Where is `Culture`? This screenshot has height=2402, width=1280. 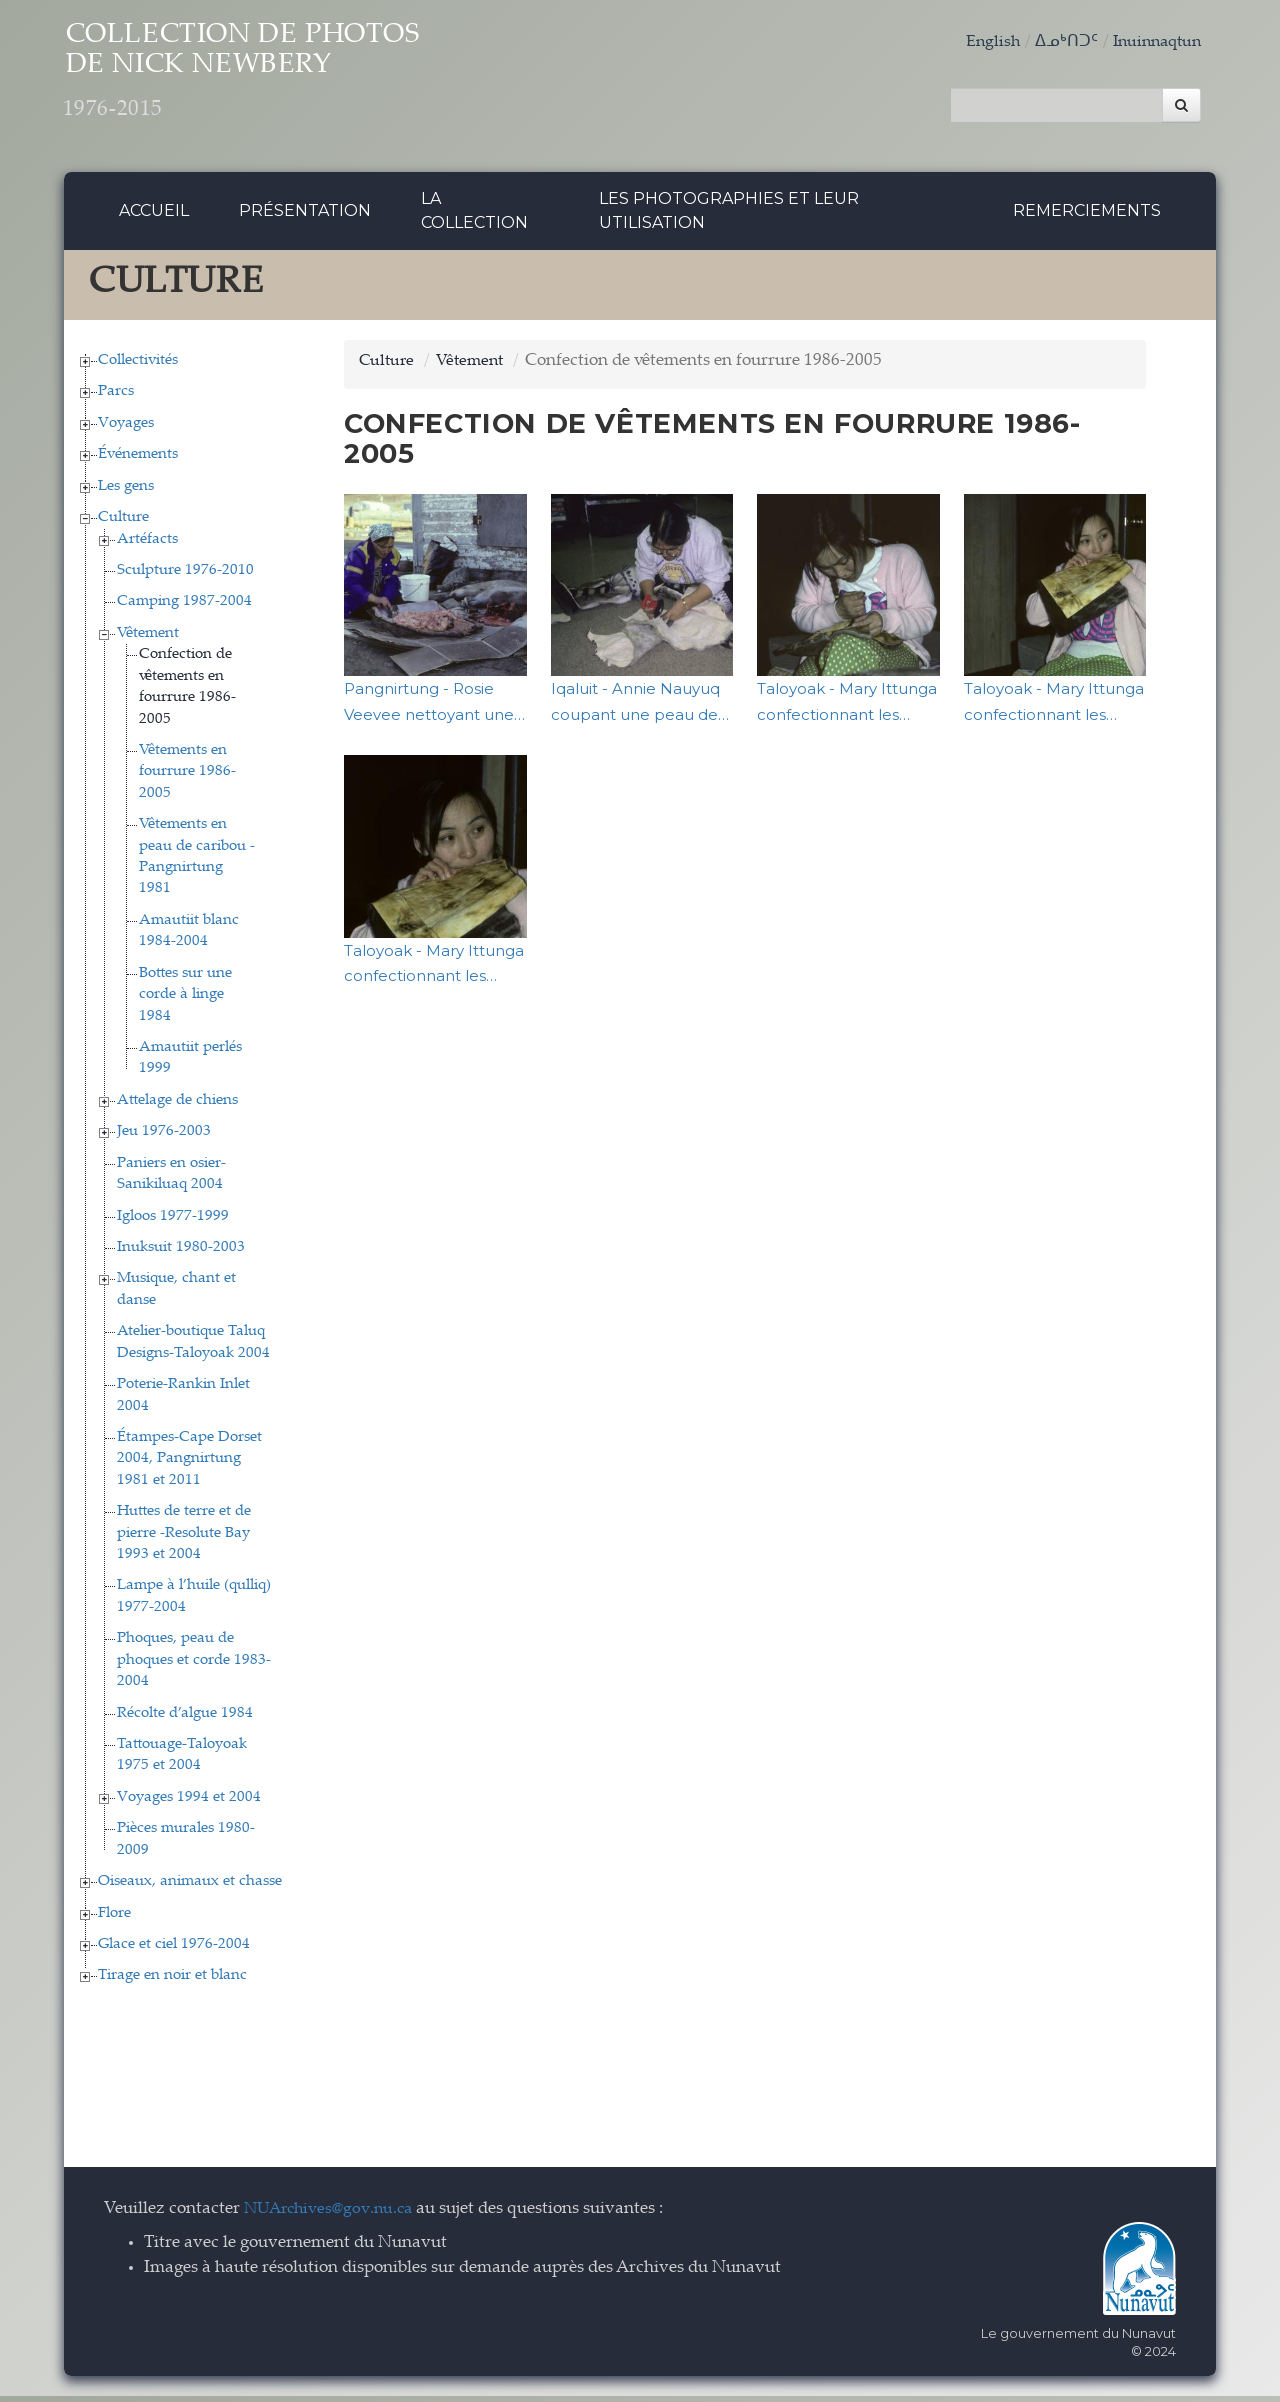
Culture is located at coordinates (123, 523).